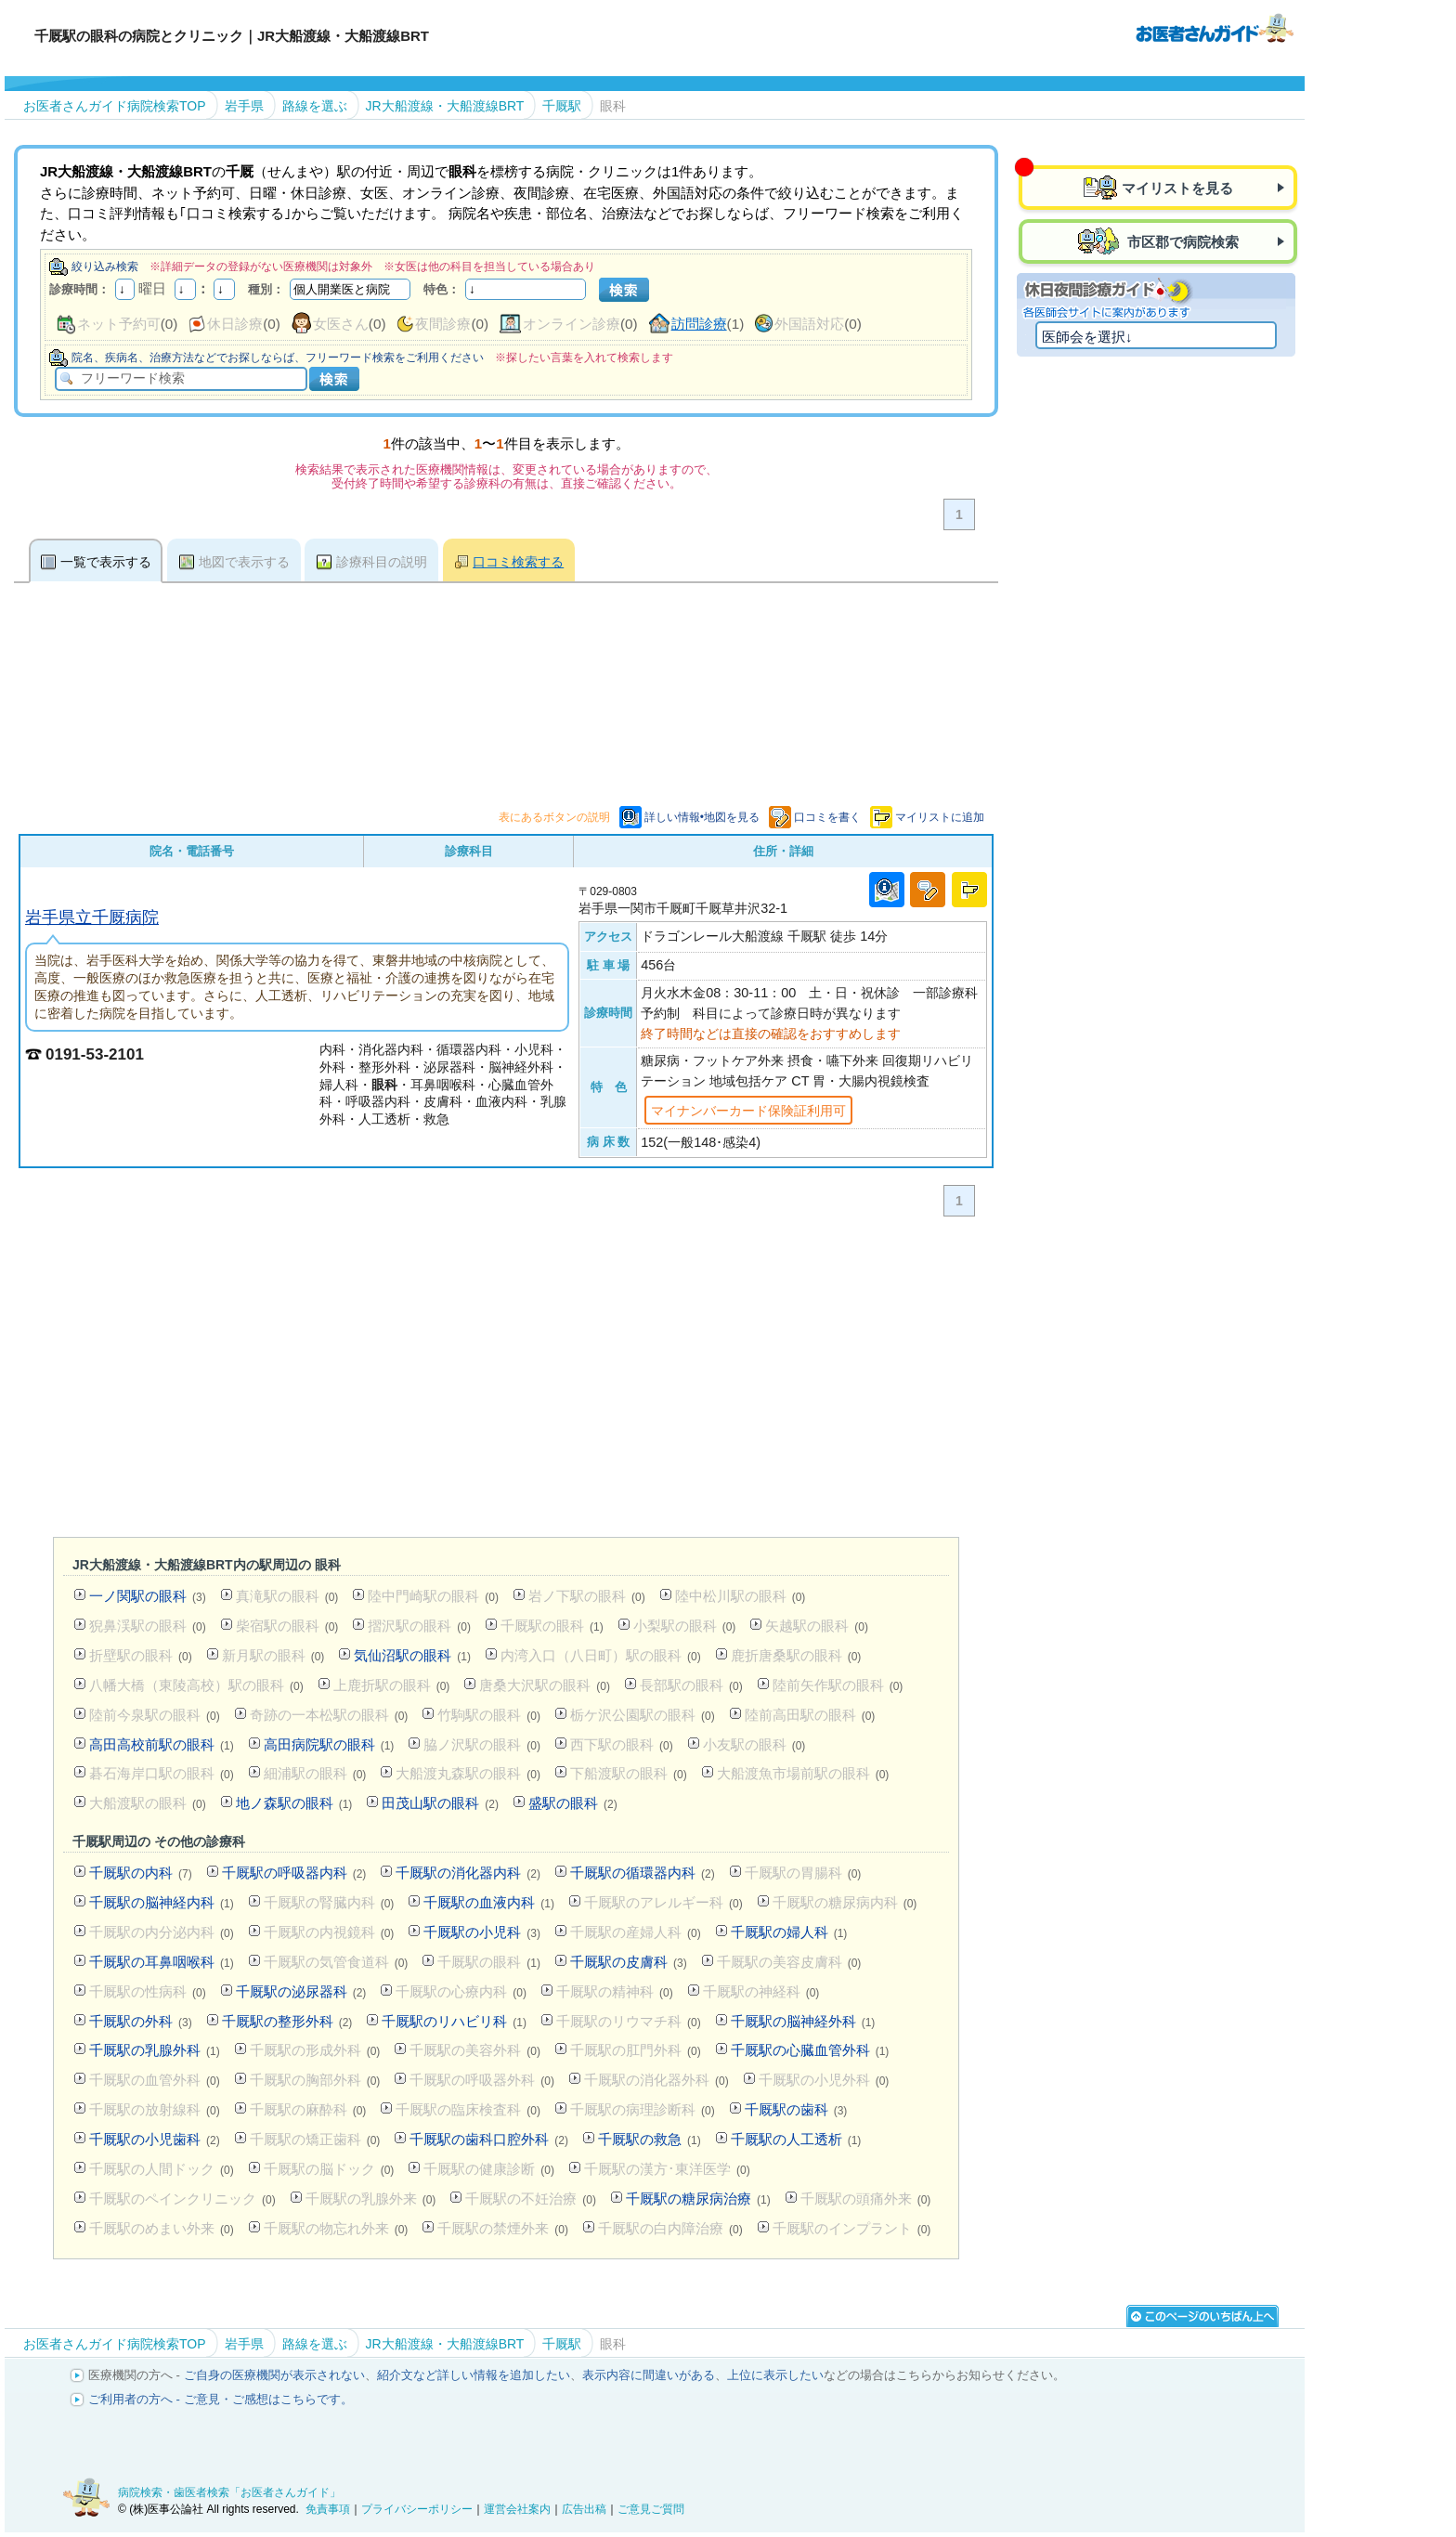 The width and height of the screenshot is (1456, 2537). I want to click on 気仙沼駅の眼科, so click(412, 1655).